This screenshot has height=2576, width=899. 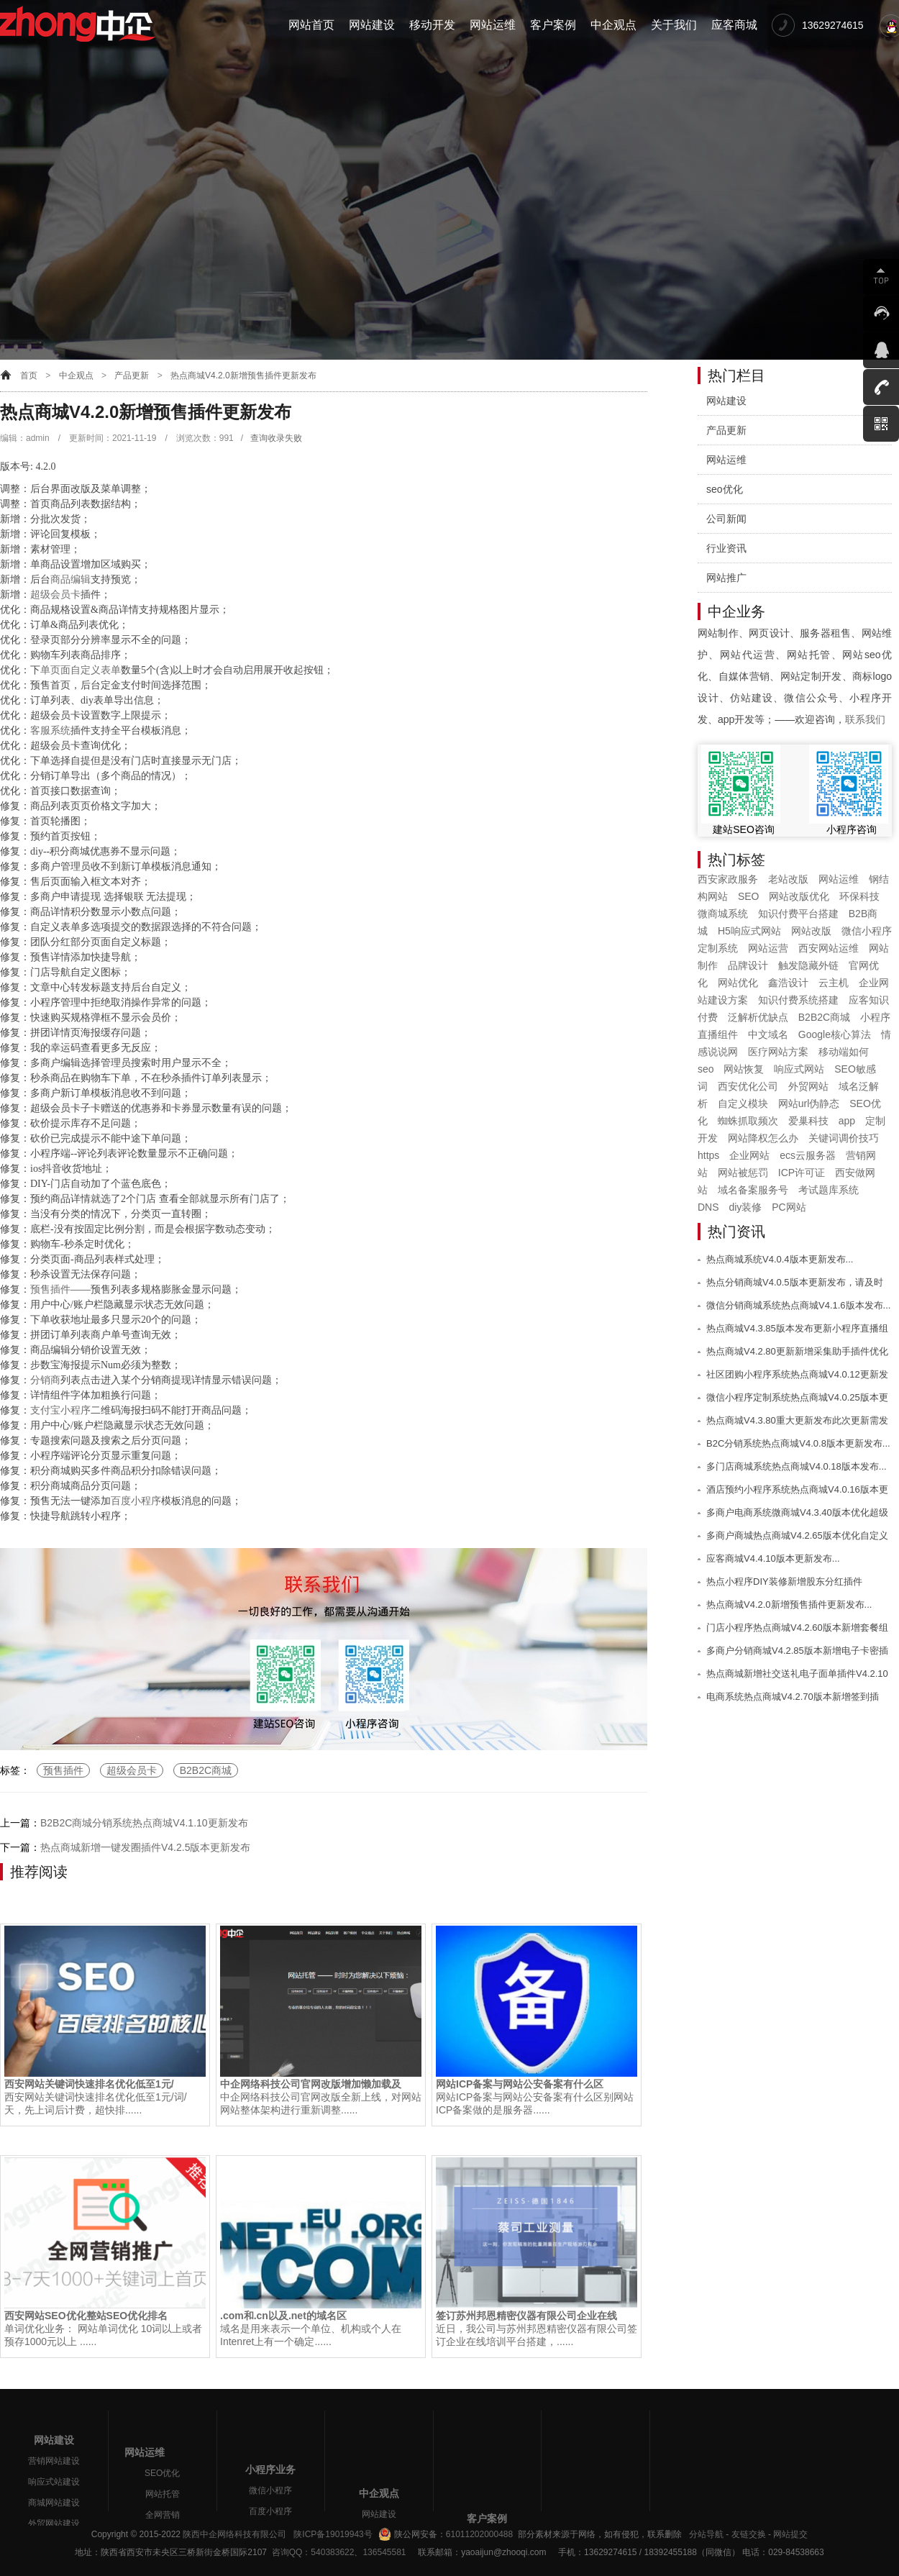 What do you see at coordinates (55, 670) in the screenshot?
I see `单页面` at bounding box center [55, 670].